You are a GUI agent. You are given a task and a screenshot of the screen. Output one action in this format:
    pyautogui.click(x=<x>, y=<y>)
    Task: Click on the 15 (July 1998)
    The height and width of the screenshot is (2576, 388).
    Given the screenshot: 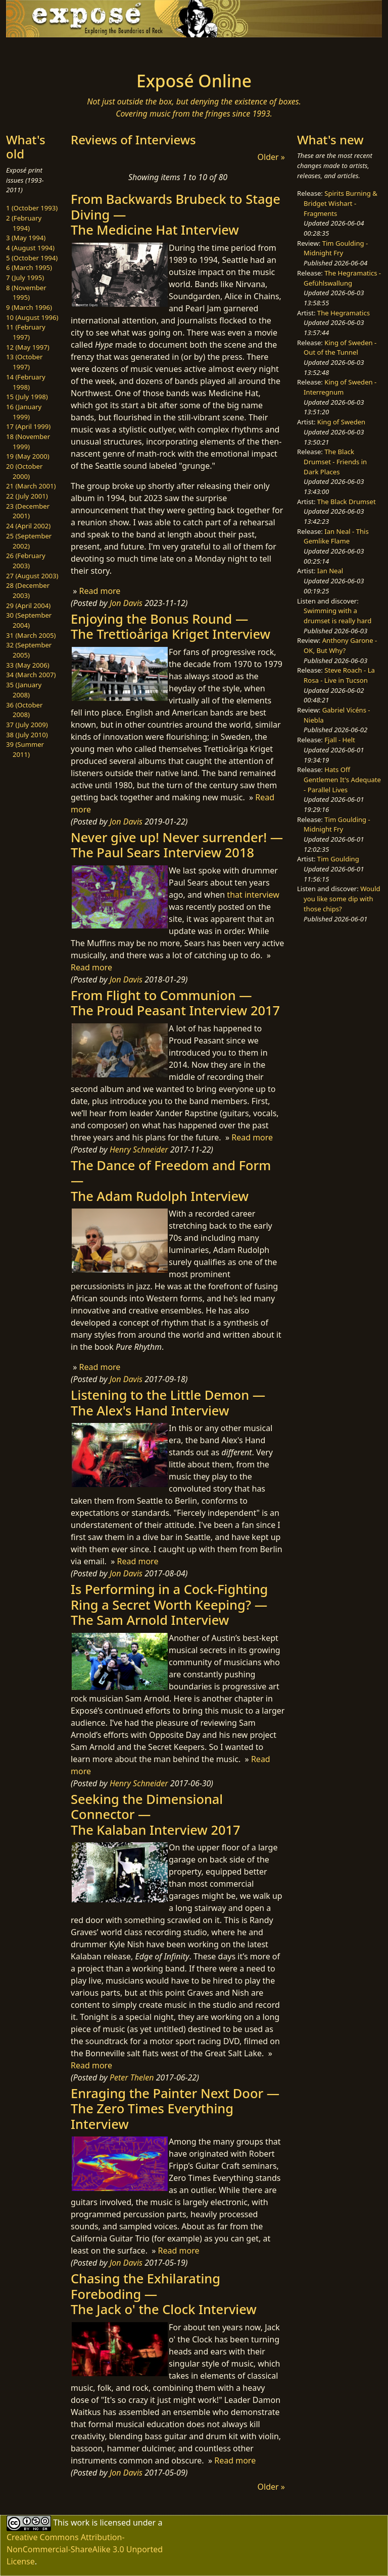 What is the action you would take?
    pyautogui.click(x=27, y=396)
    